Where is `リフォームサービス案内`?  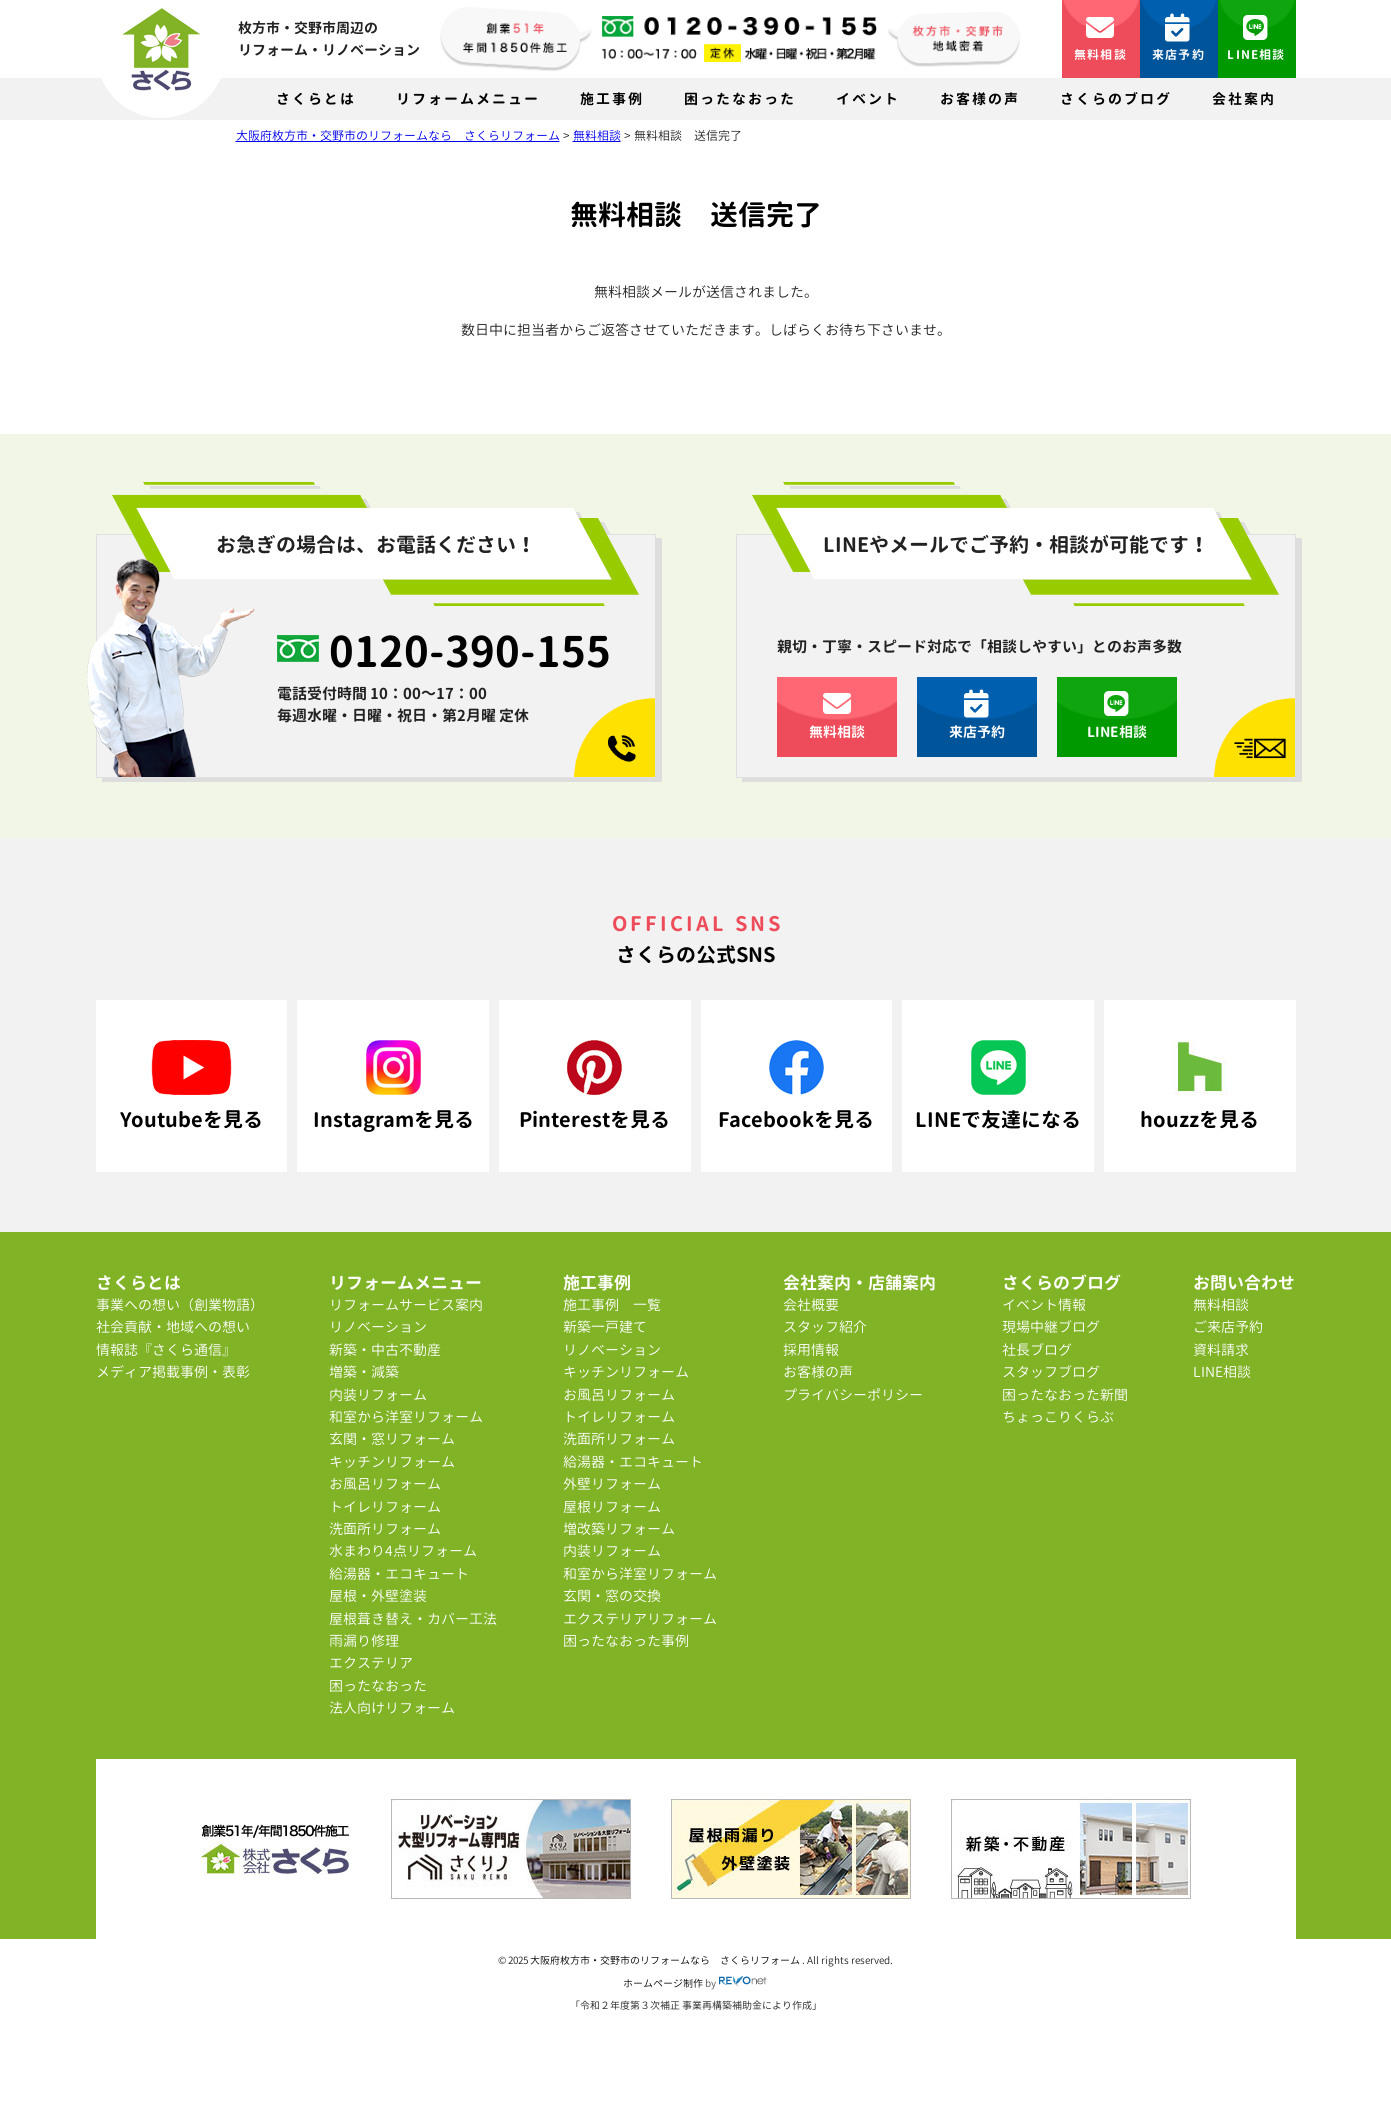 リフォームサービス案内 is located at coordinates (406, 1304).